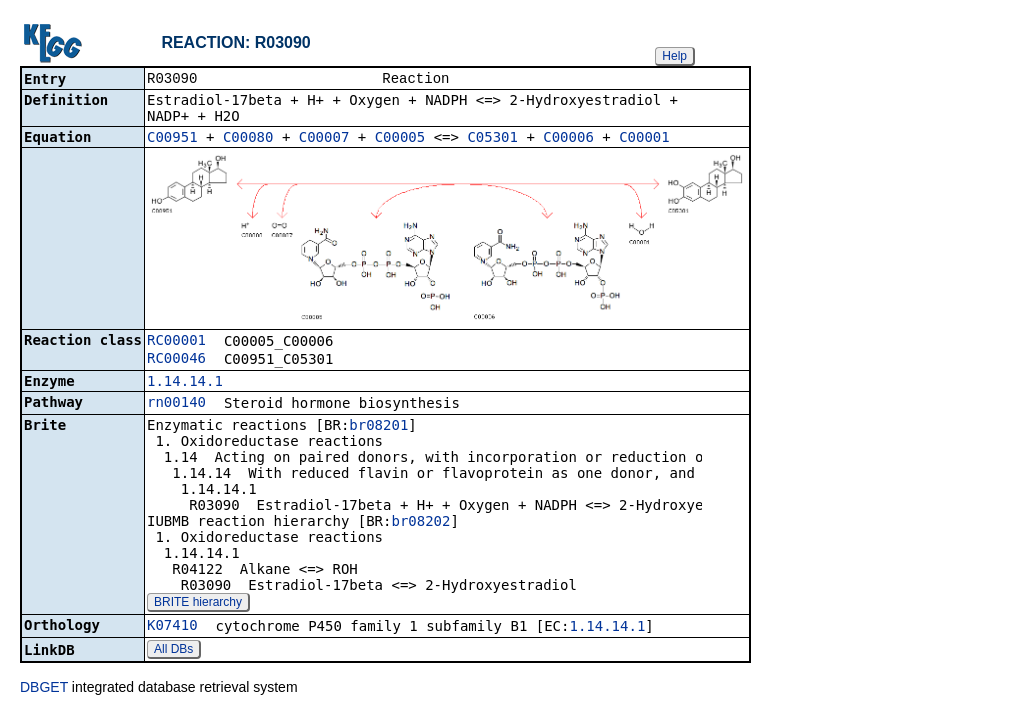  Describe the element at coordinates (492, 139) in the screenshot. I see `C05301` at that location.